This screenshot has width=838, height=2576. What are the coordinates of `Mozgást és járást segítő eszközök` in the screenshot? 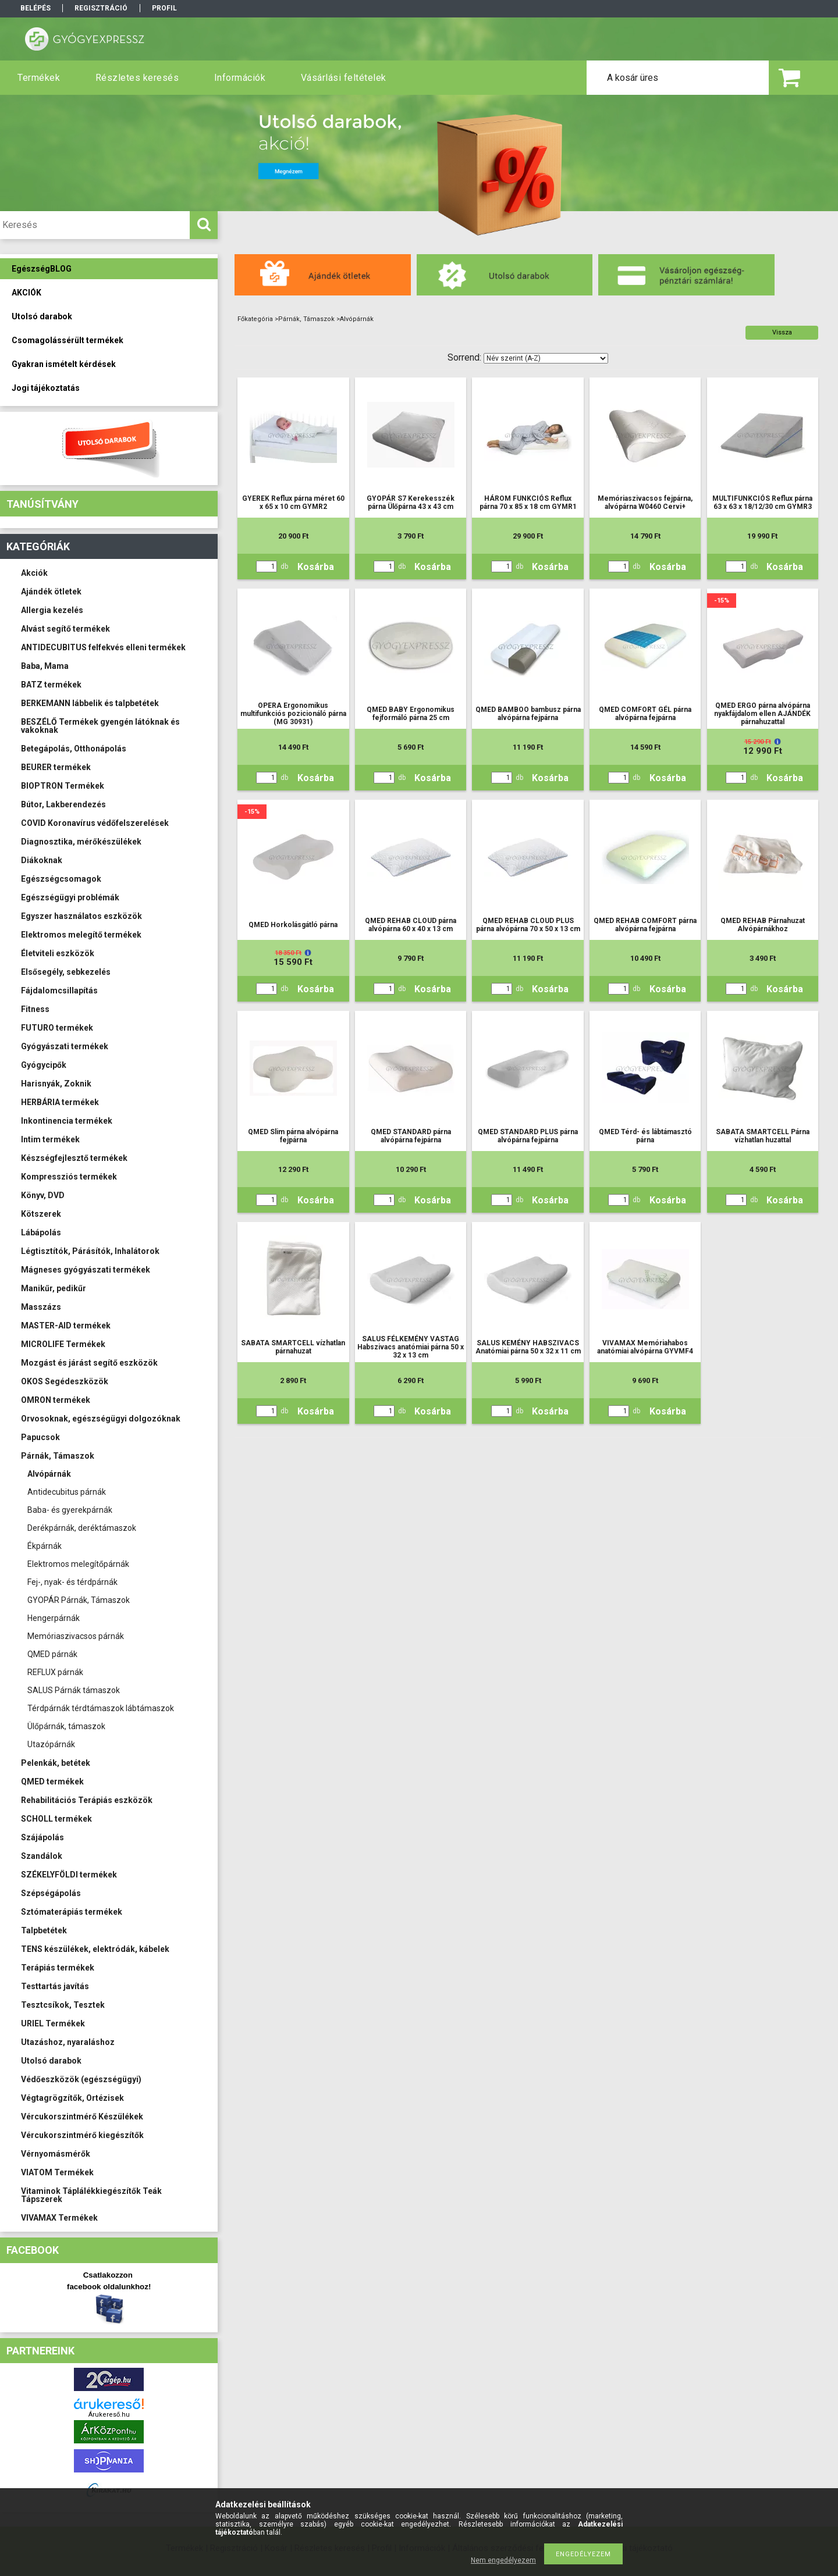 It's located at (89, 1362).